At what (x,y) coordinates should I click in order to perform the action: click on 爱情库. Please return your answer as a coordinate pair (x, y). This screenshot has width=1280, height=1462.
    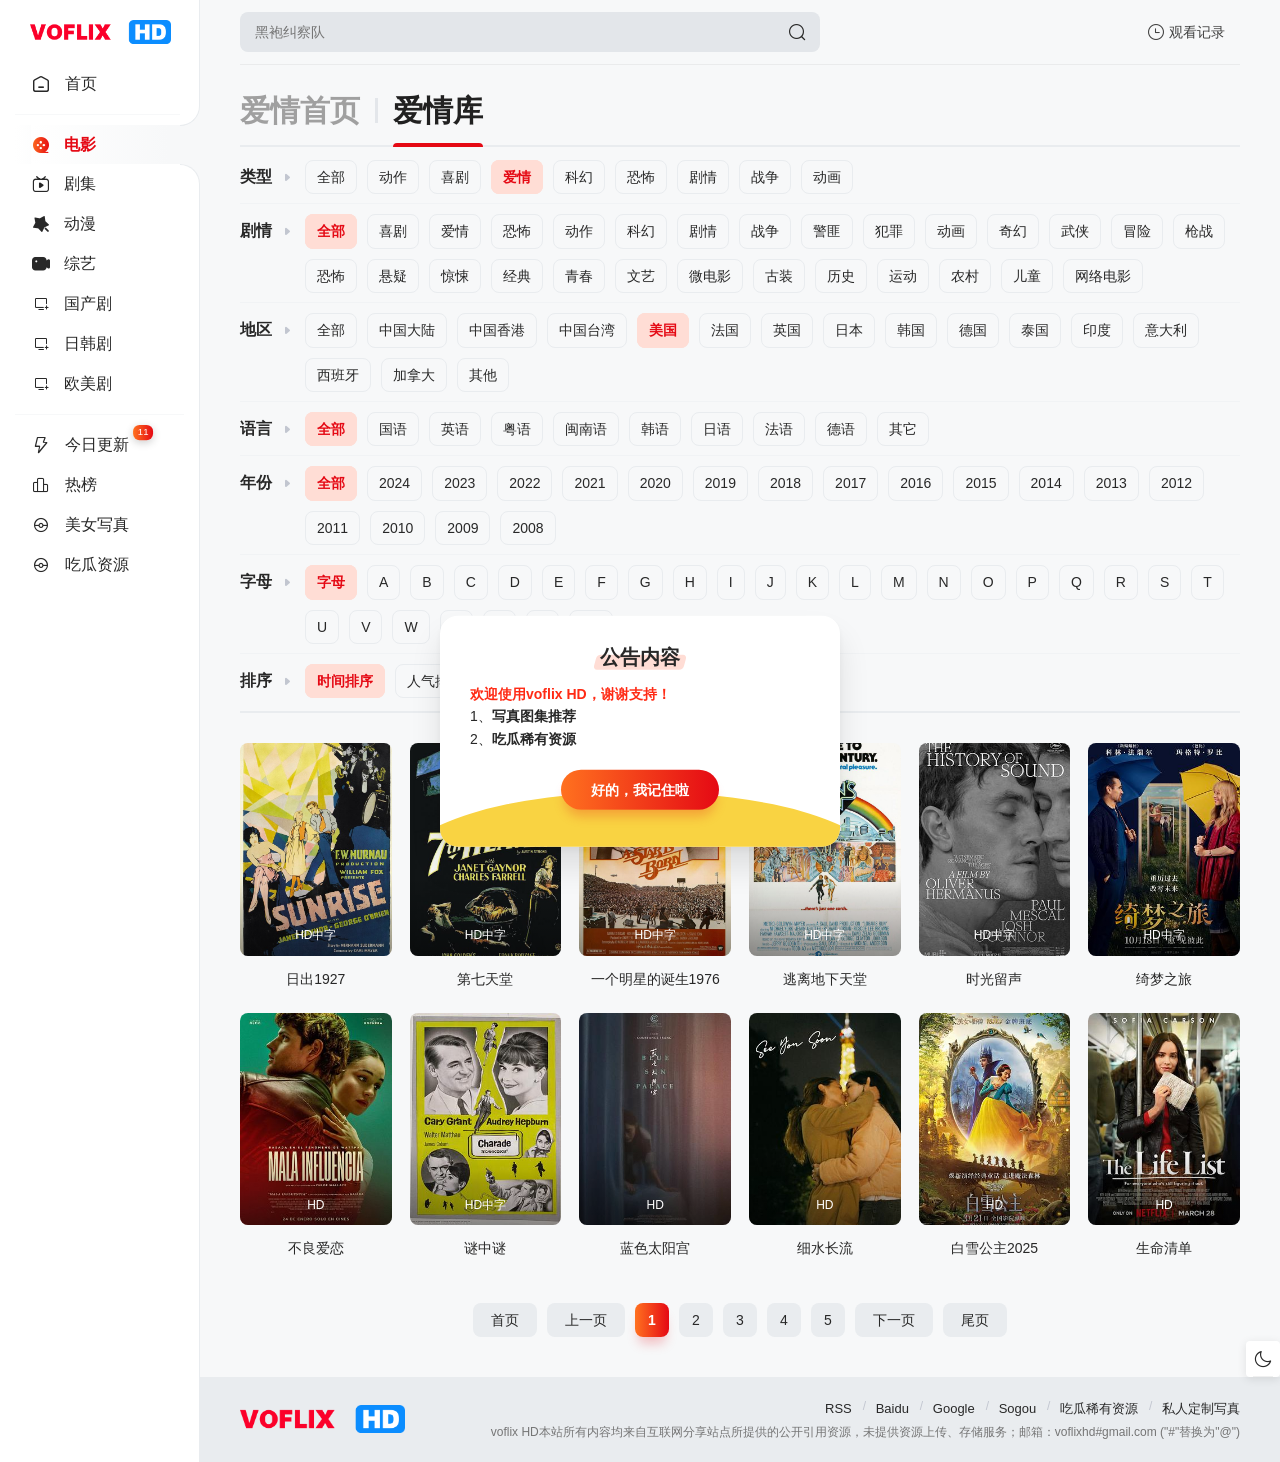
    Looking at the image, I should click on (438, 110).